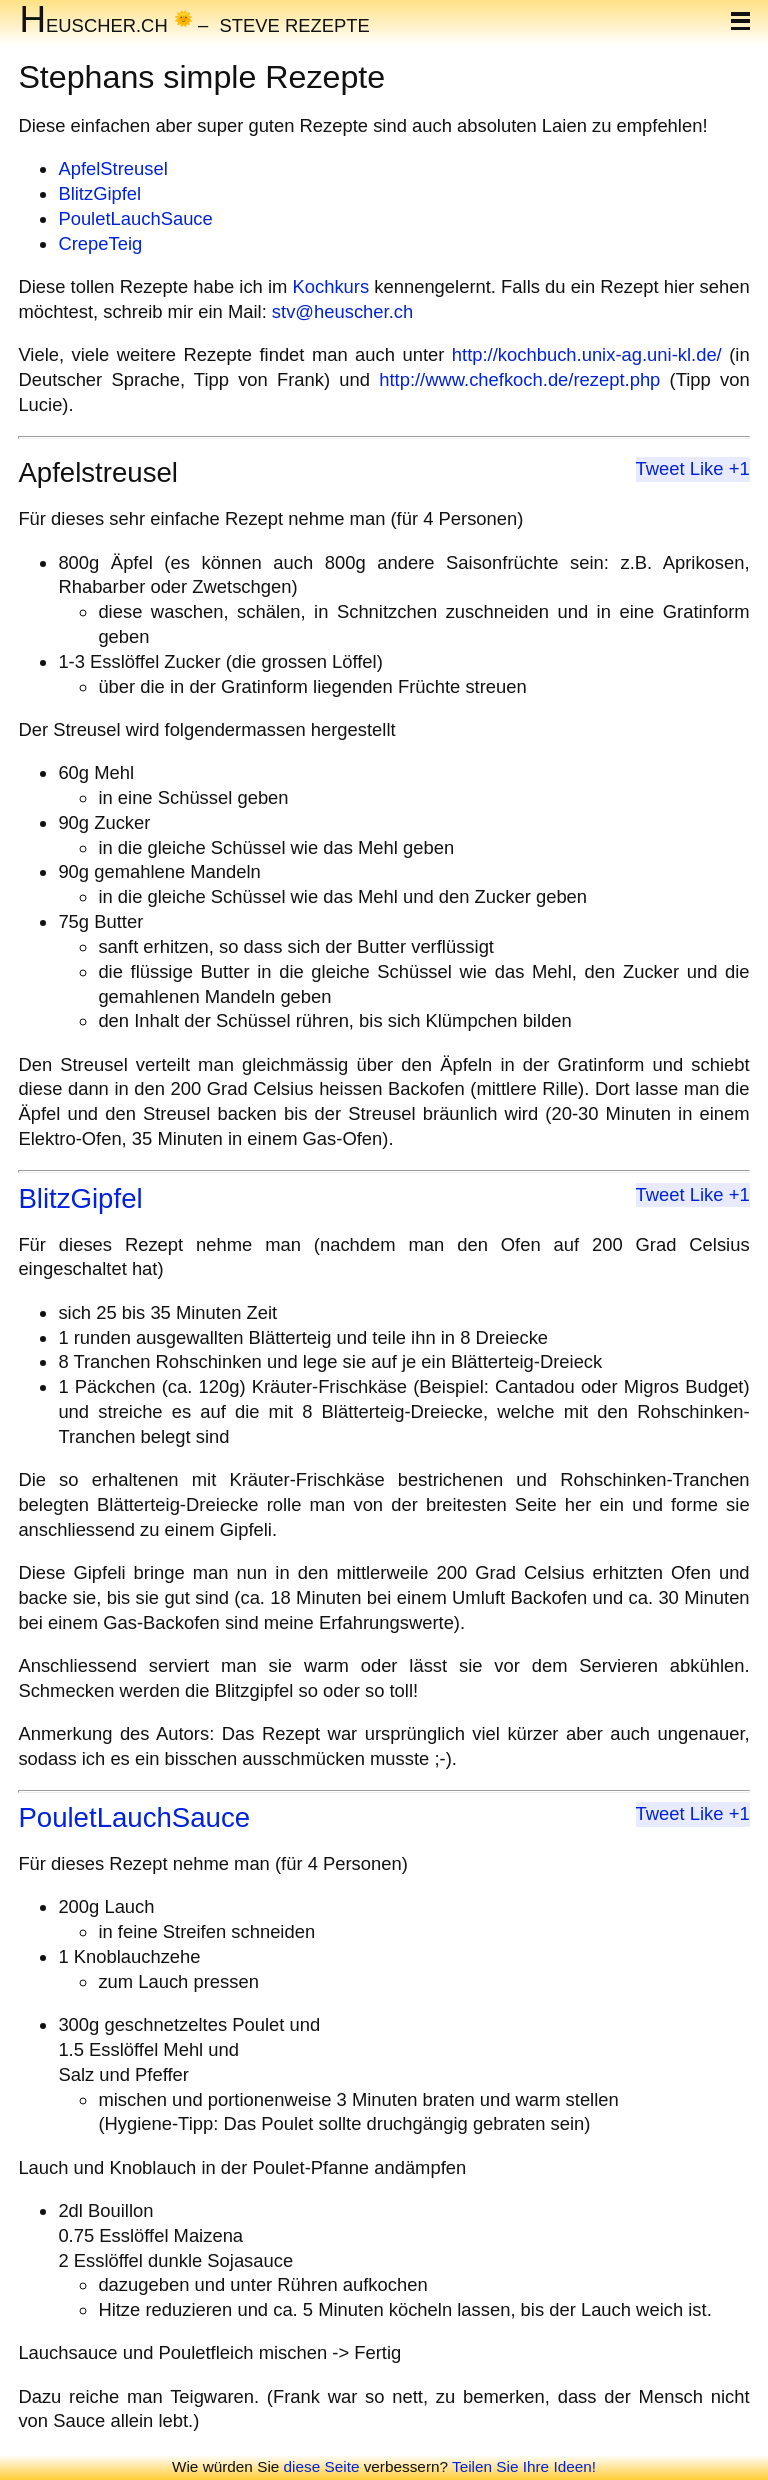 The width and height of the screenshot is (768, 2480). What do you see at coordinates (519, 379) in the screenshot?
I see `http://www.chefkoch.de/rezept.php` at bounding box center [519, 379].